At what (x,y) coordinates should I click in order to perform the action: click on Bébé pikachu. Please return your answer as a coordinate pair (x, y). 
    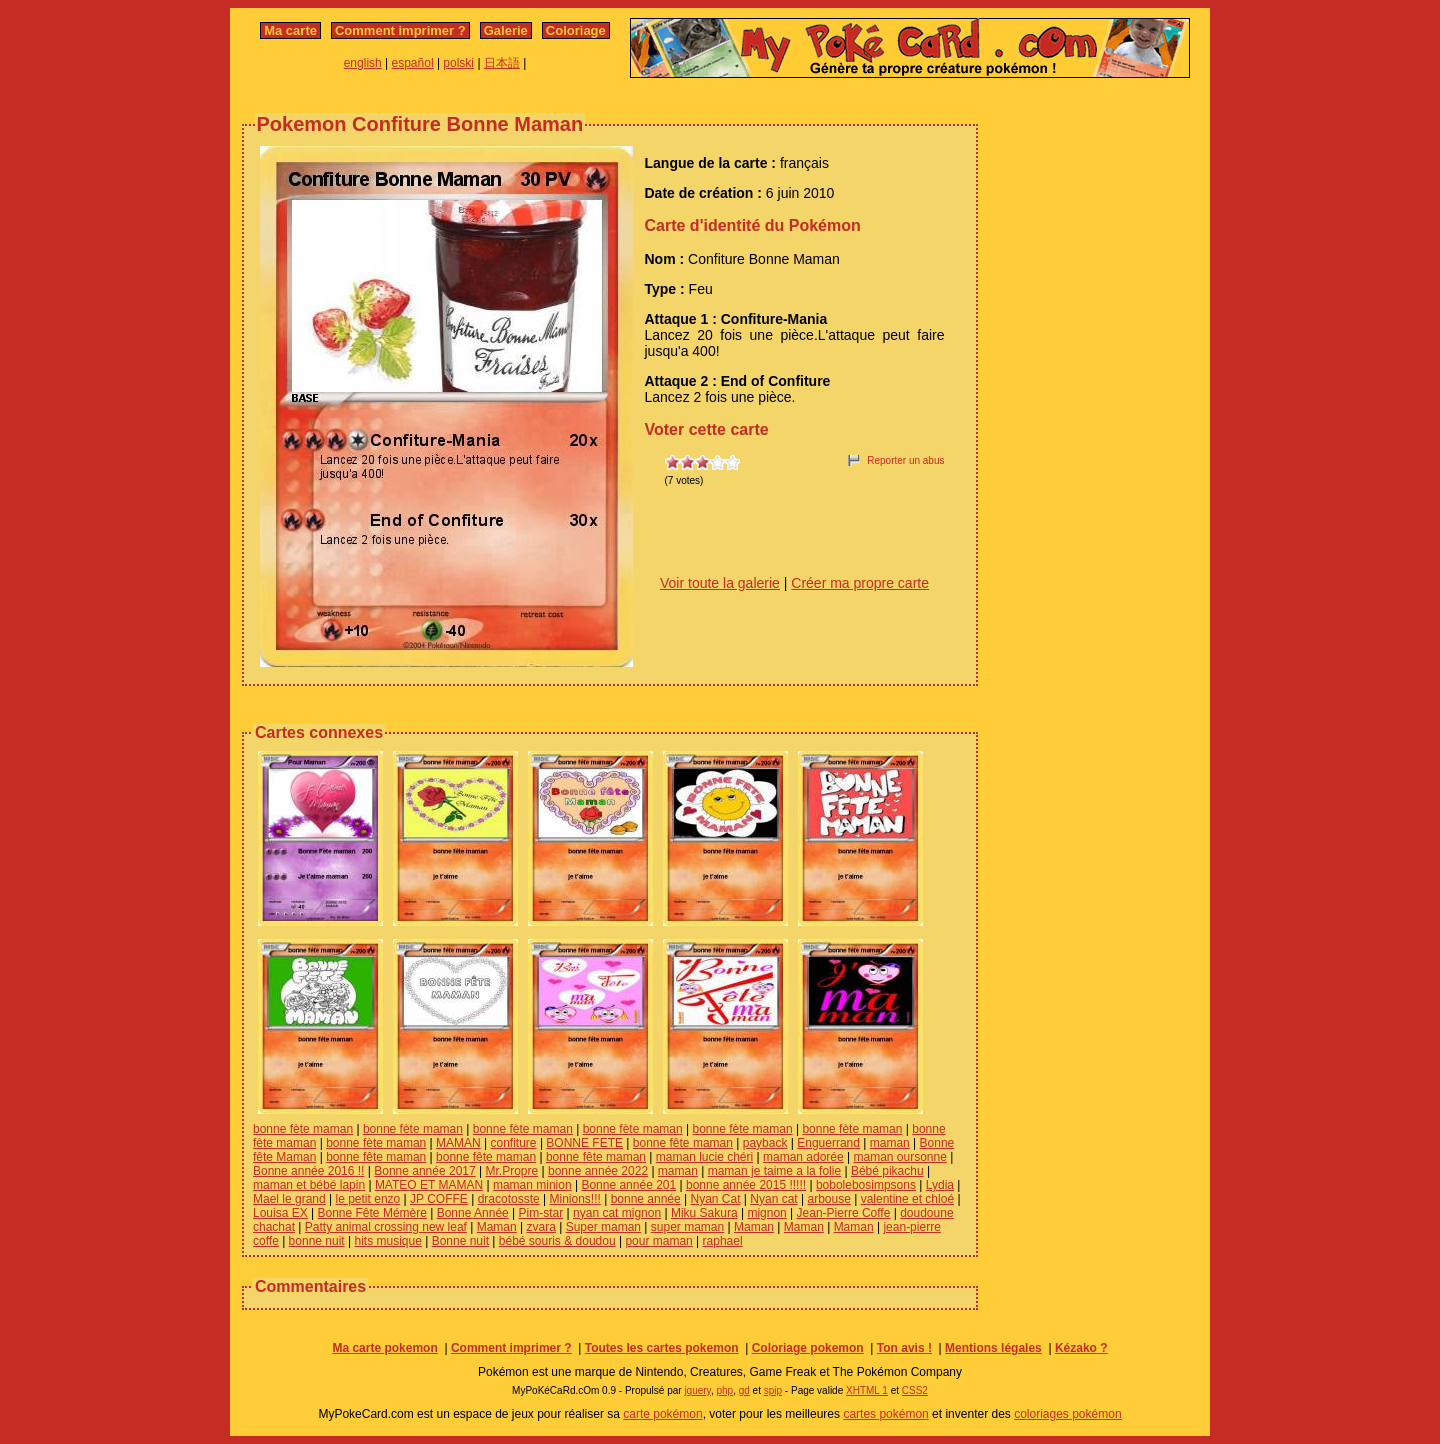
    Looking at the image, I should click on (887, 1171).